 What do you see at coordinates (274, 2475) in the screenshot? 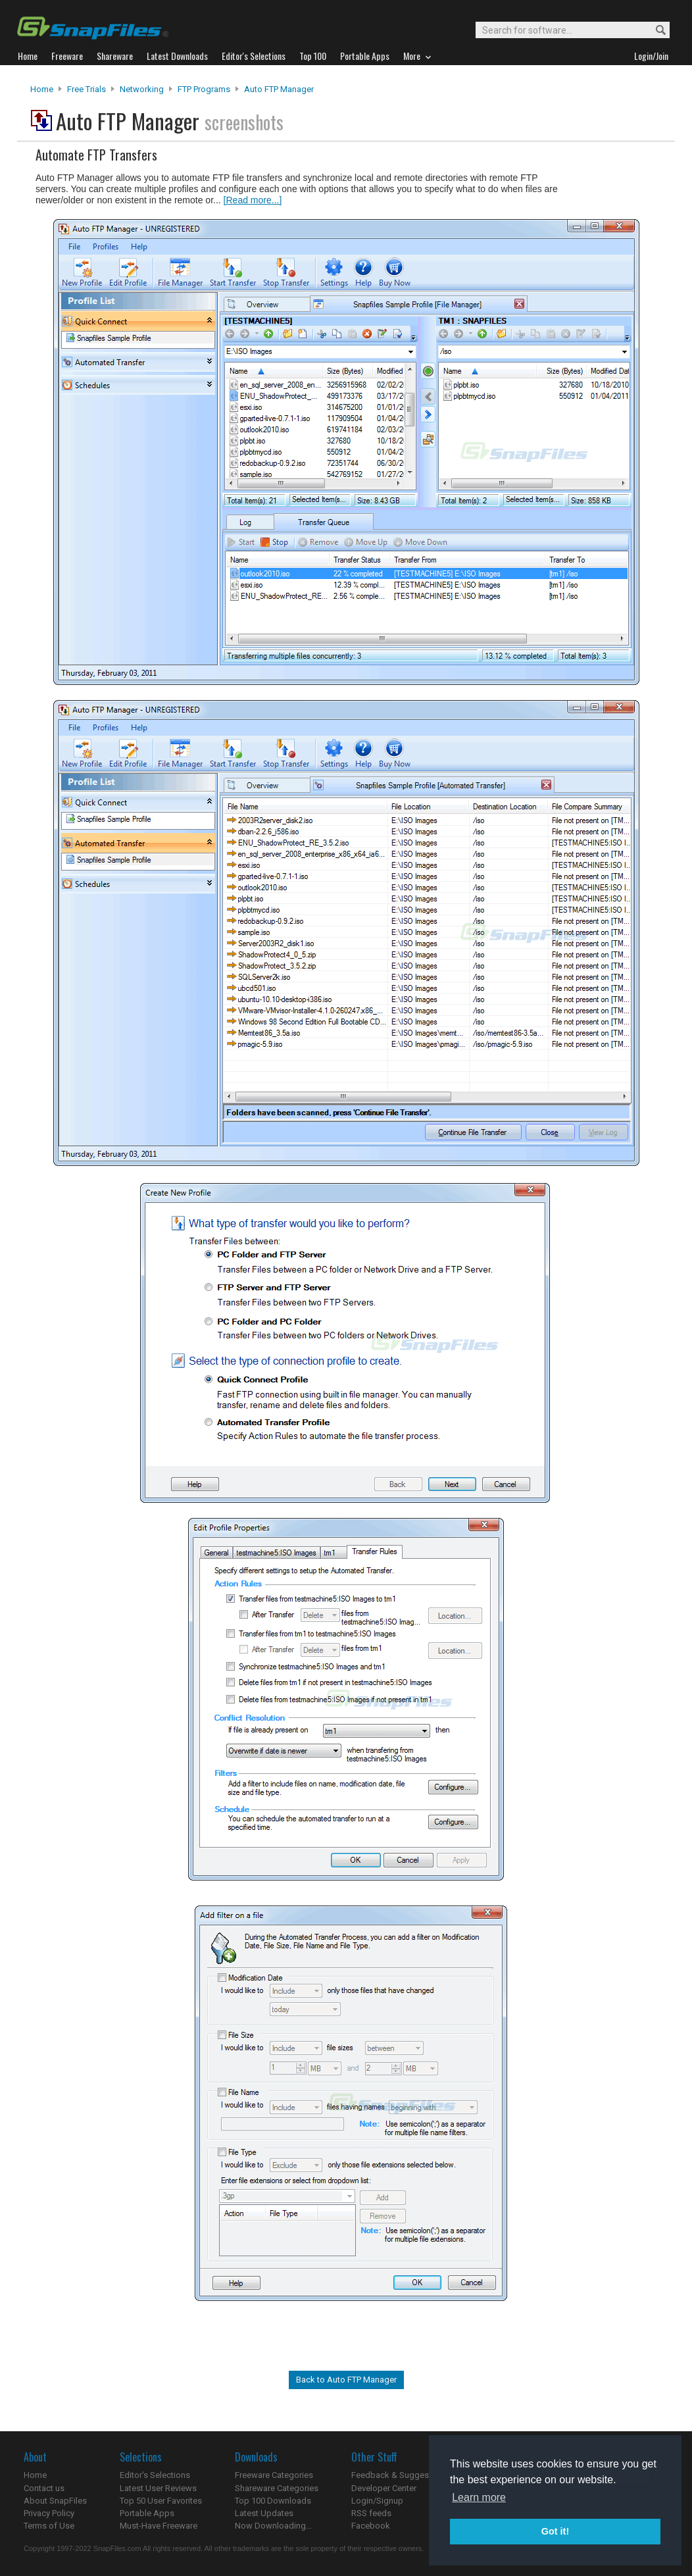
I see `Freeware Categories` at bounding box center [274, 2475].